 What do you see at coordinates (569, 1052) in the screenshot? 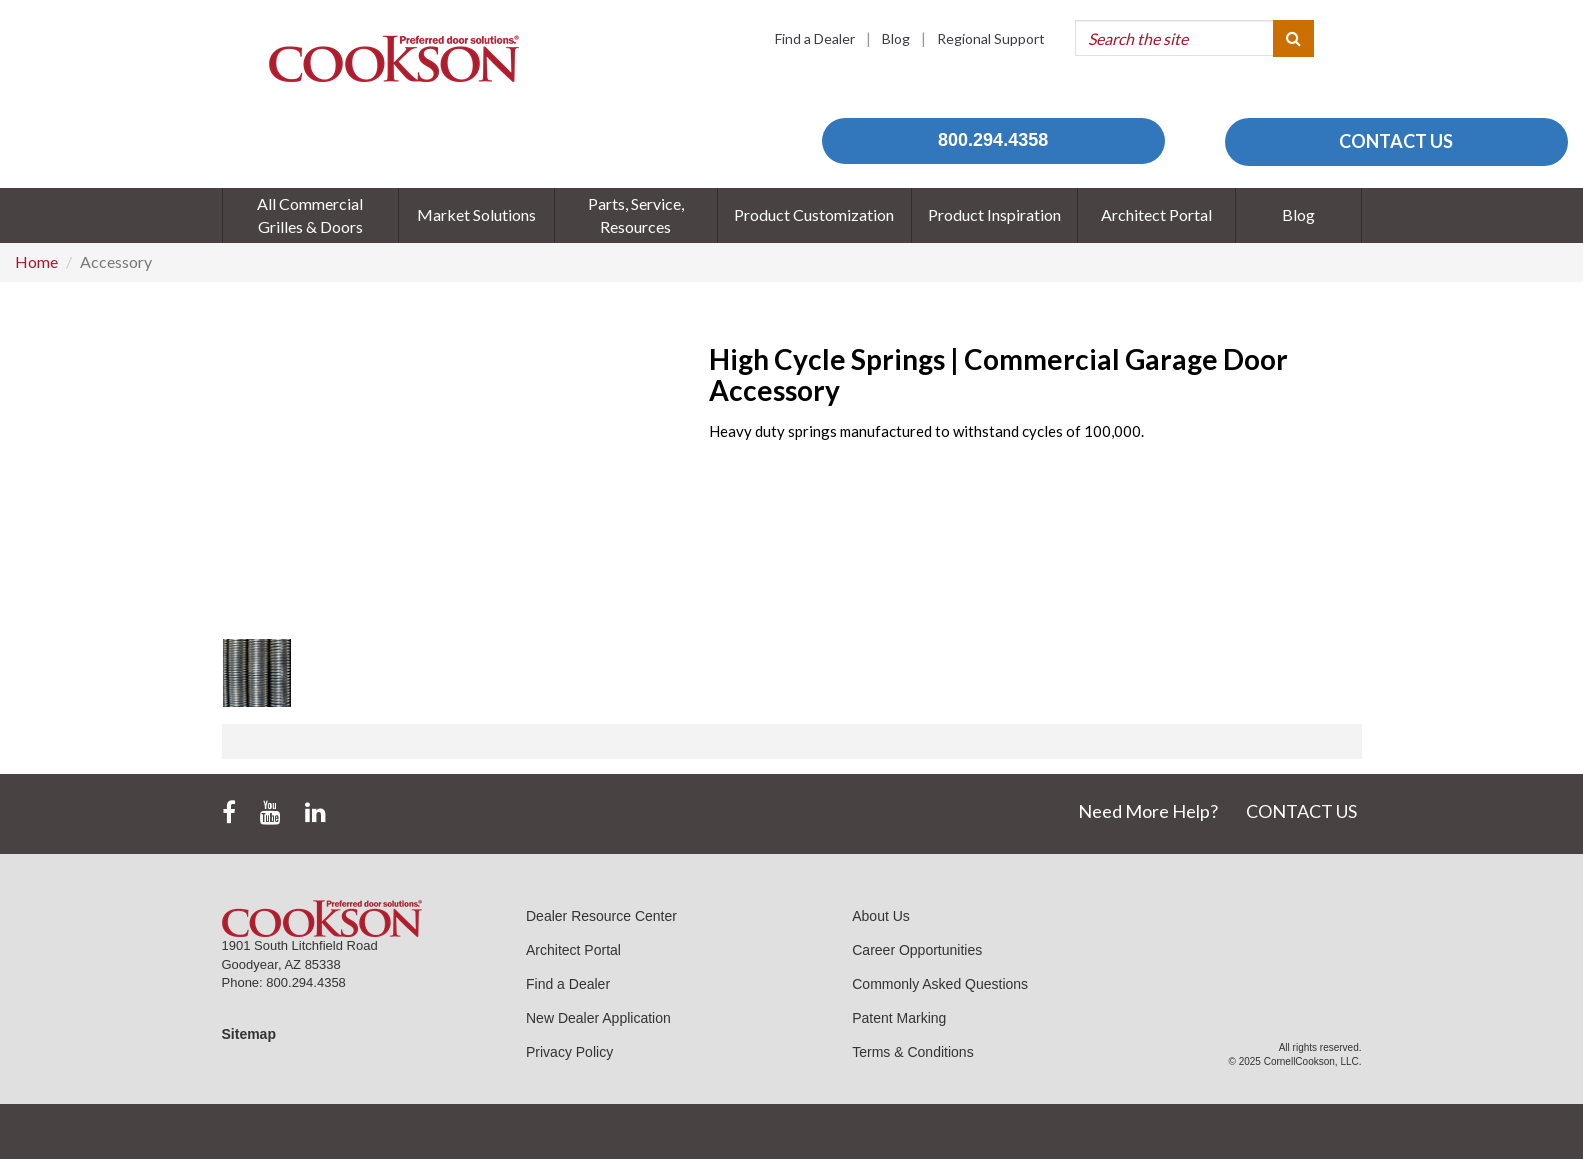
I see `Privacy Policy` at bounding box center [569, 1052].